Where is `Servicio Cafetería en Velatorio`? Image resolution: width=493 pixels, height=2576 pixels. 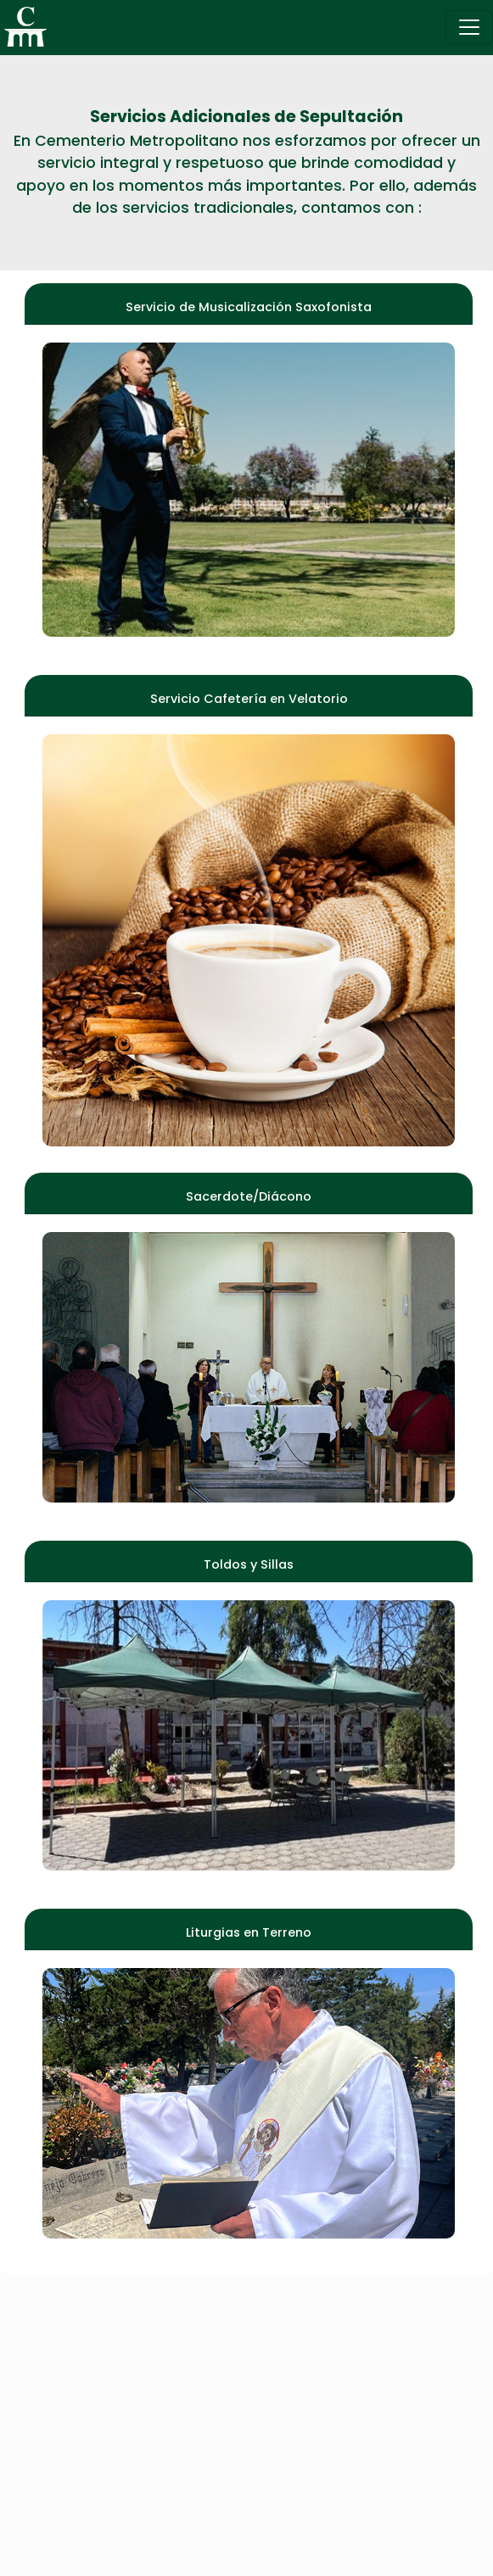
Servicio Cafetería en Velatorio is located at coordinates (249, 698).